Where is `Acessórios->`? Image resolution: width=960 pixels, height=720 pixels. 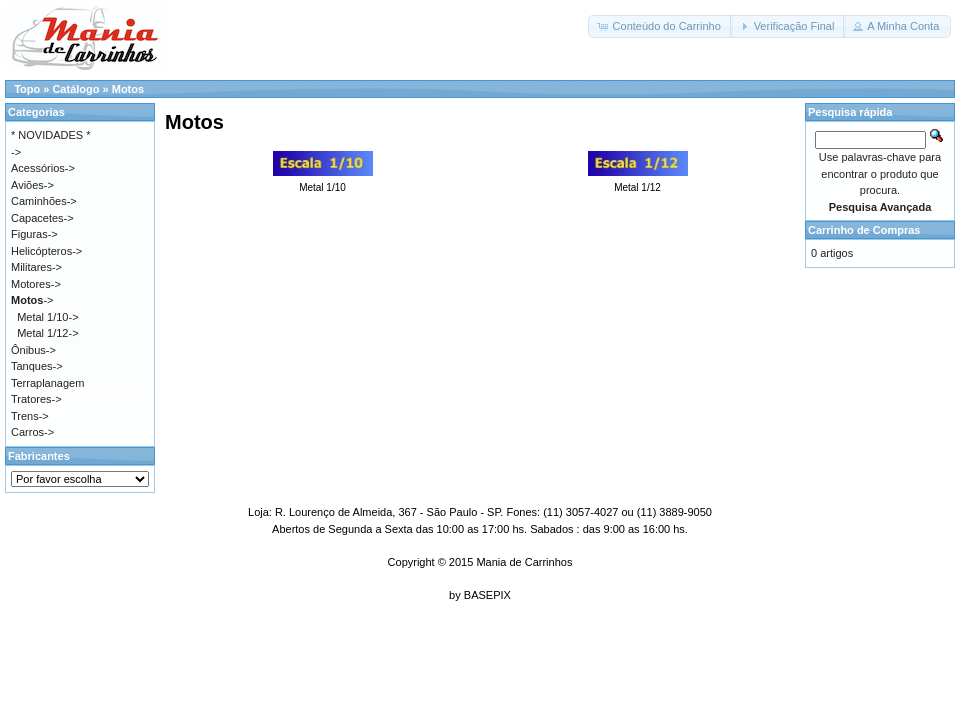 Acessórios-> is located at coordinates (43, 168).